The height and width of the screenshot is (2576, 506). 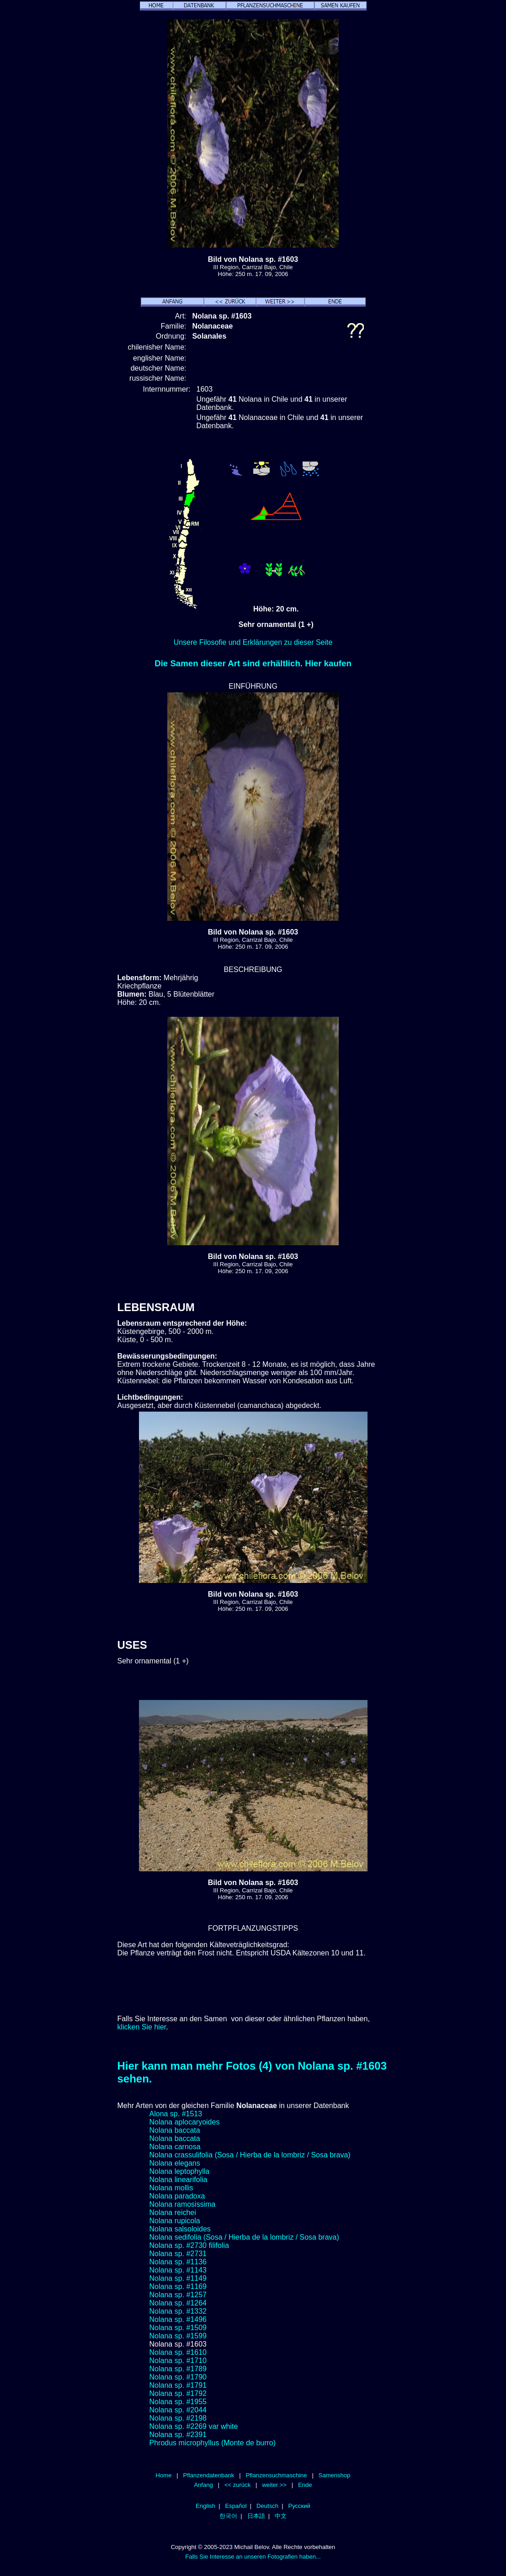 What do you see at coordinates (178, 2319) in the screenshot?
I see `Nolana sp. #1496` at bounding box center [178, 2319].